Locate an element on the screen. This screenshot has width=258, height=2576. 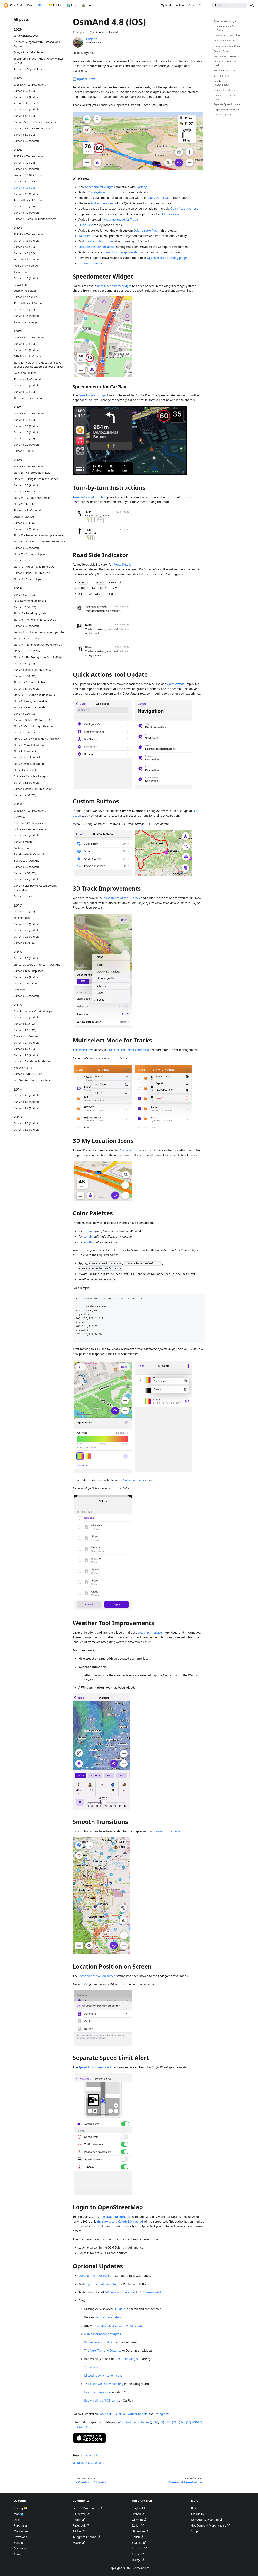
Color palette files is located at coordinates (145, 230).